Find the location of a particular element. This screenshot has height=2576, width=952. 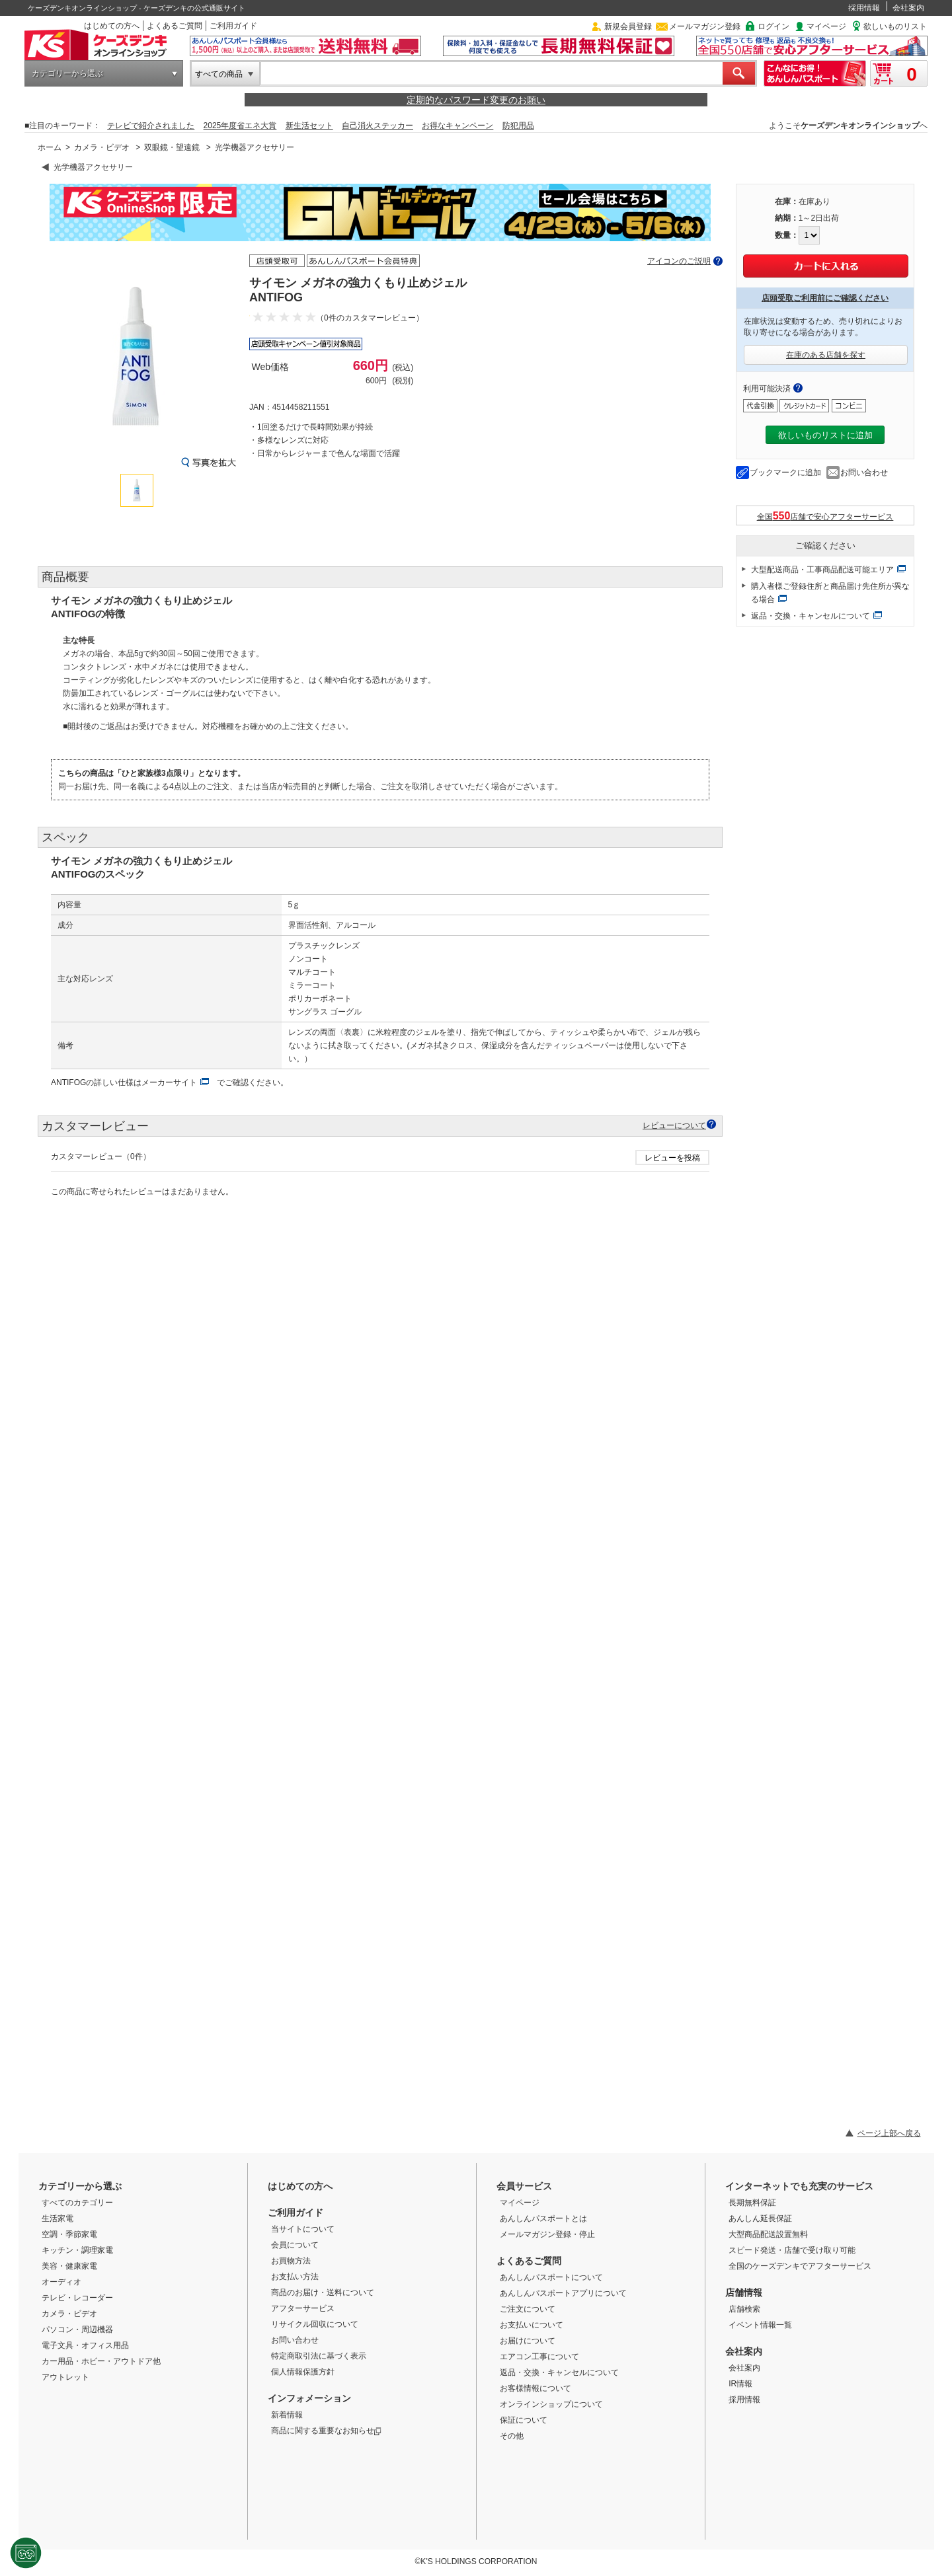

店舗情報 is located at coordinates (743, 2292).